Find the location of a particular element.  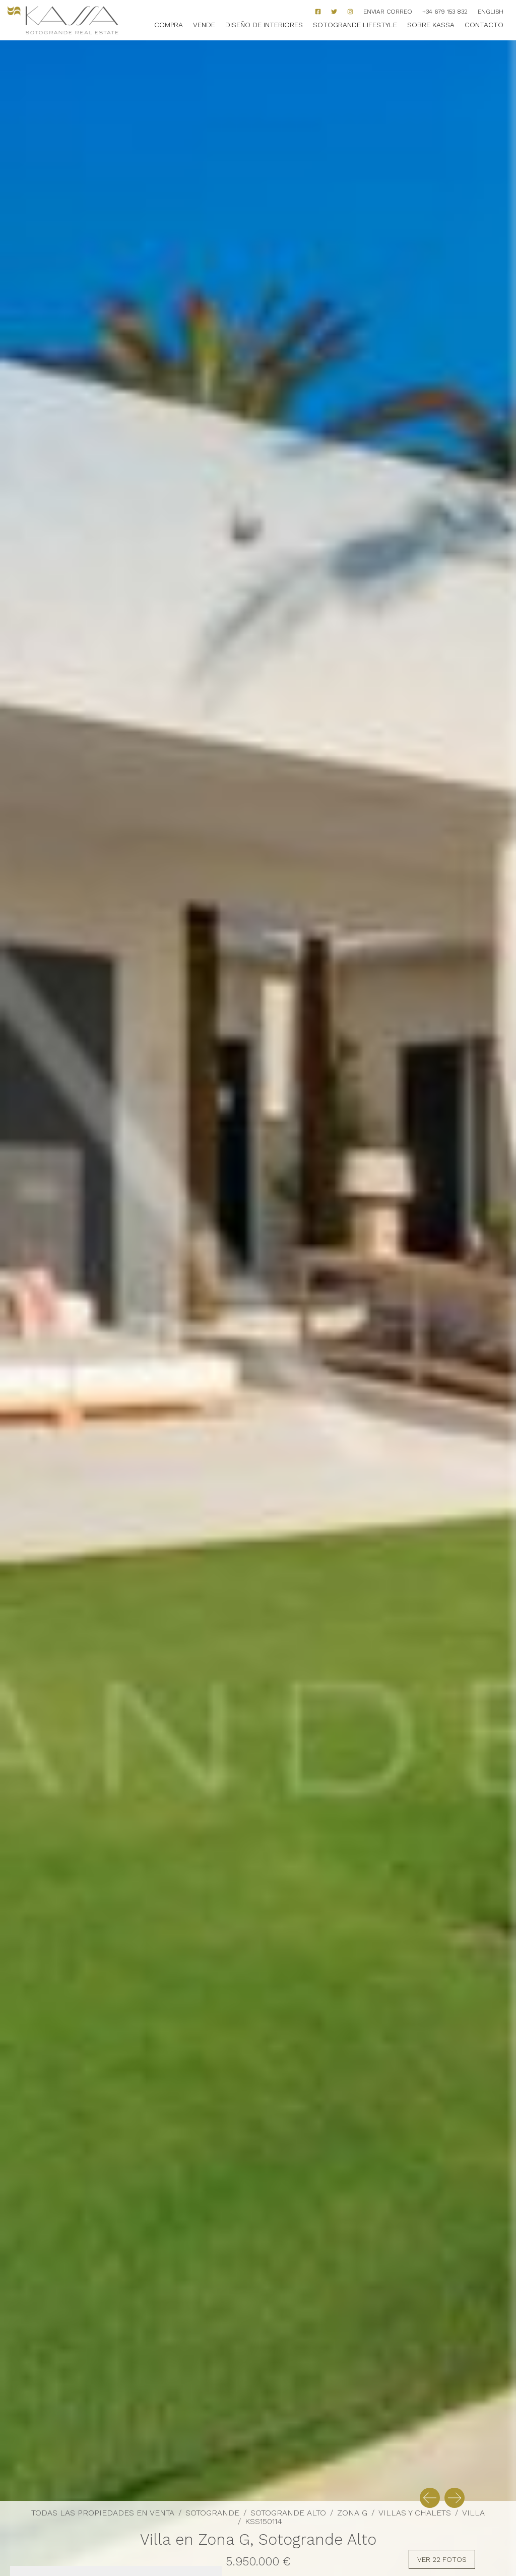

Contacto is located at coordinates (484, 25).